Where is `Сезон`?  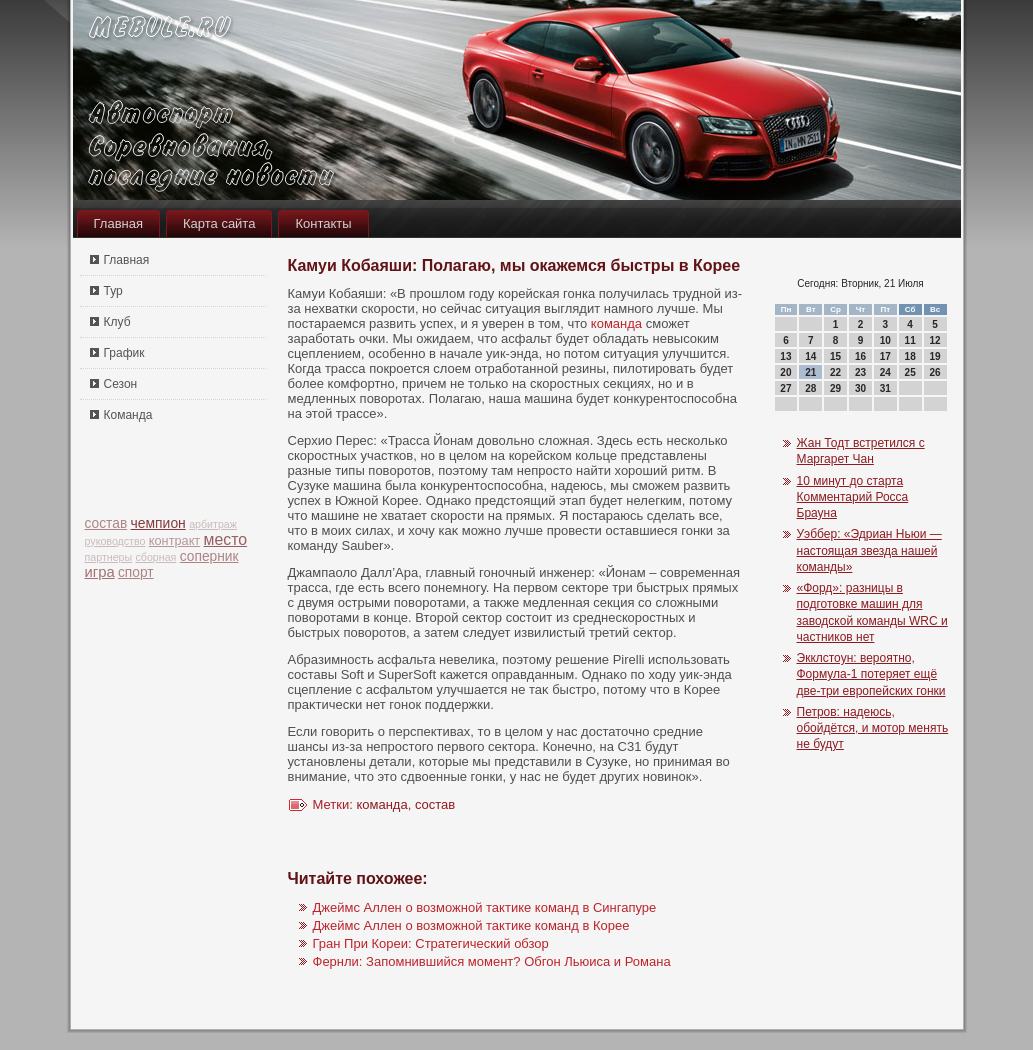 Сезон is located at coordinates (121, 384).